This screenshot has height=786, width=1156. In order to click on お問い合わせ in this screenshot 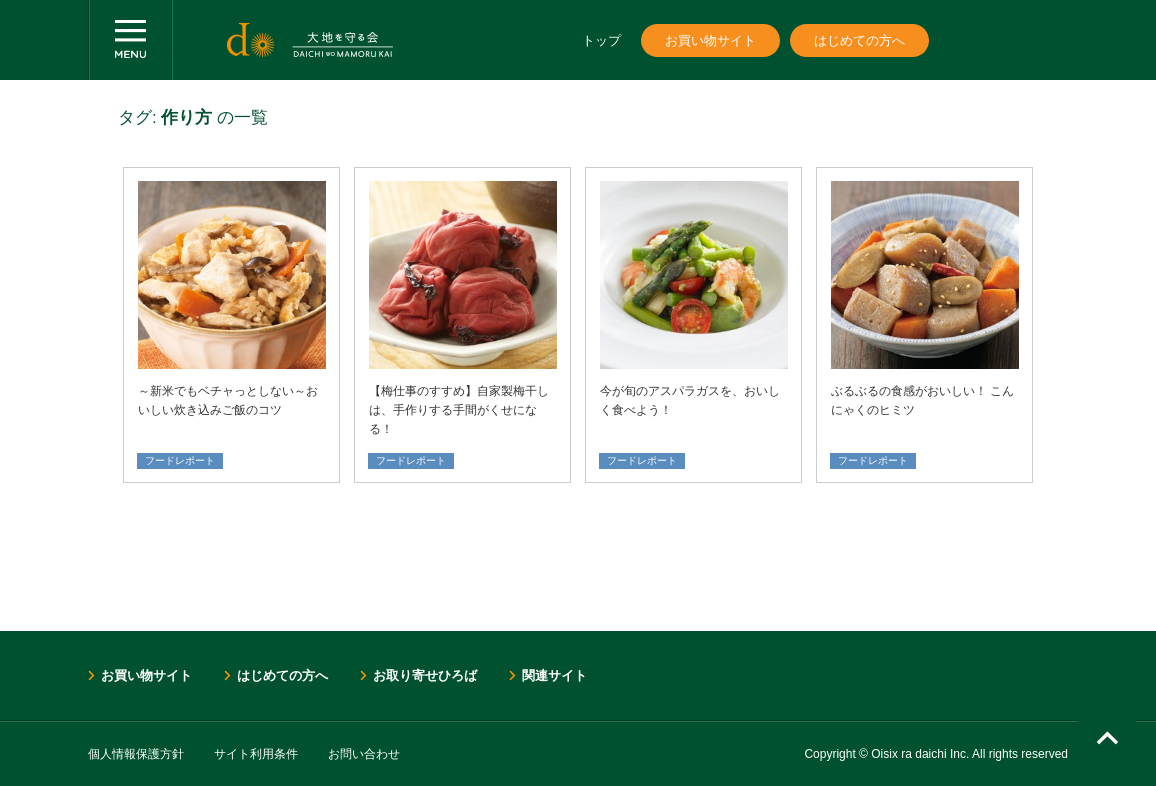, I will do `click(364, 754)`.